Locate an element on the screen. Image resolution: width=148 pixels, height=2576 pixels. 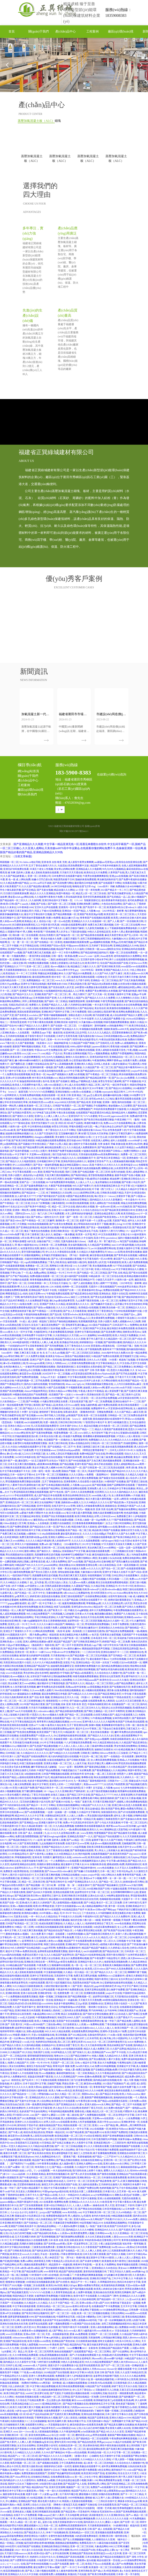
久久99精品久久久久久9 is located at coordinates (96, 1502).